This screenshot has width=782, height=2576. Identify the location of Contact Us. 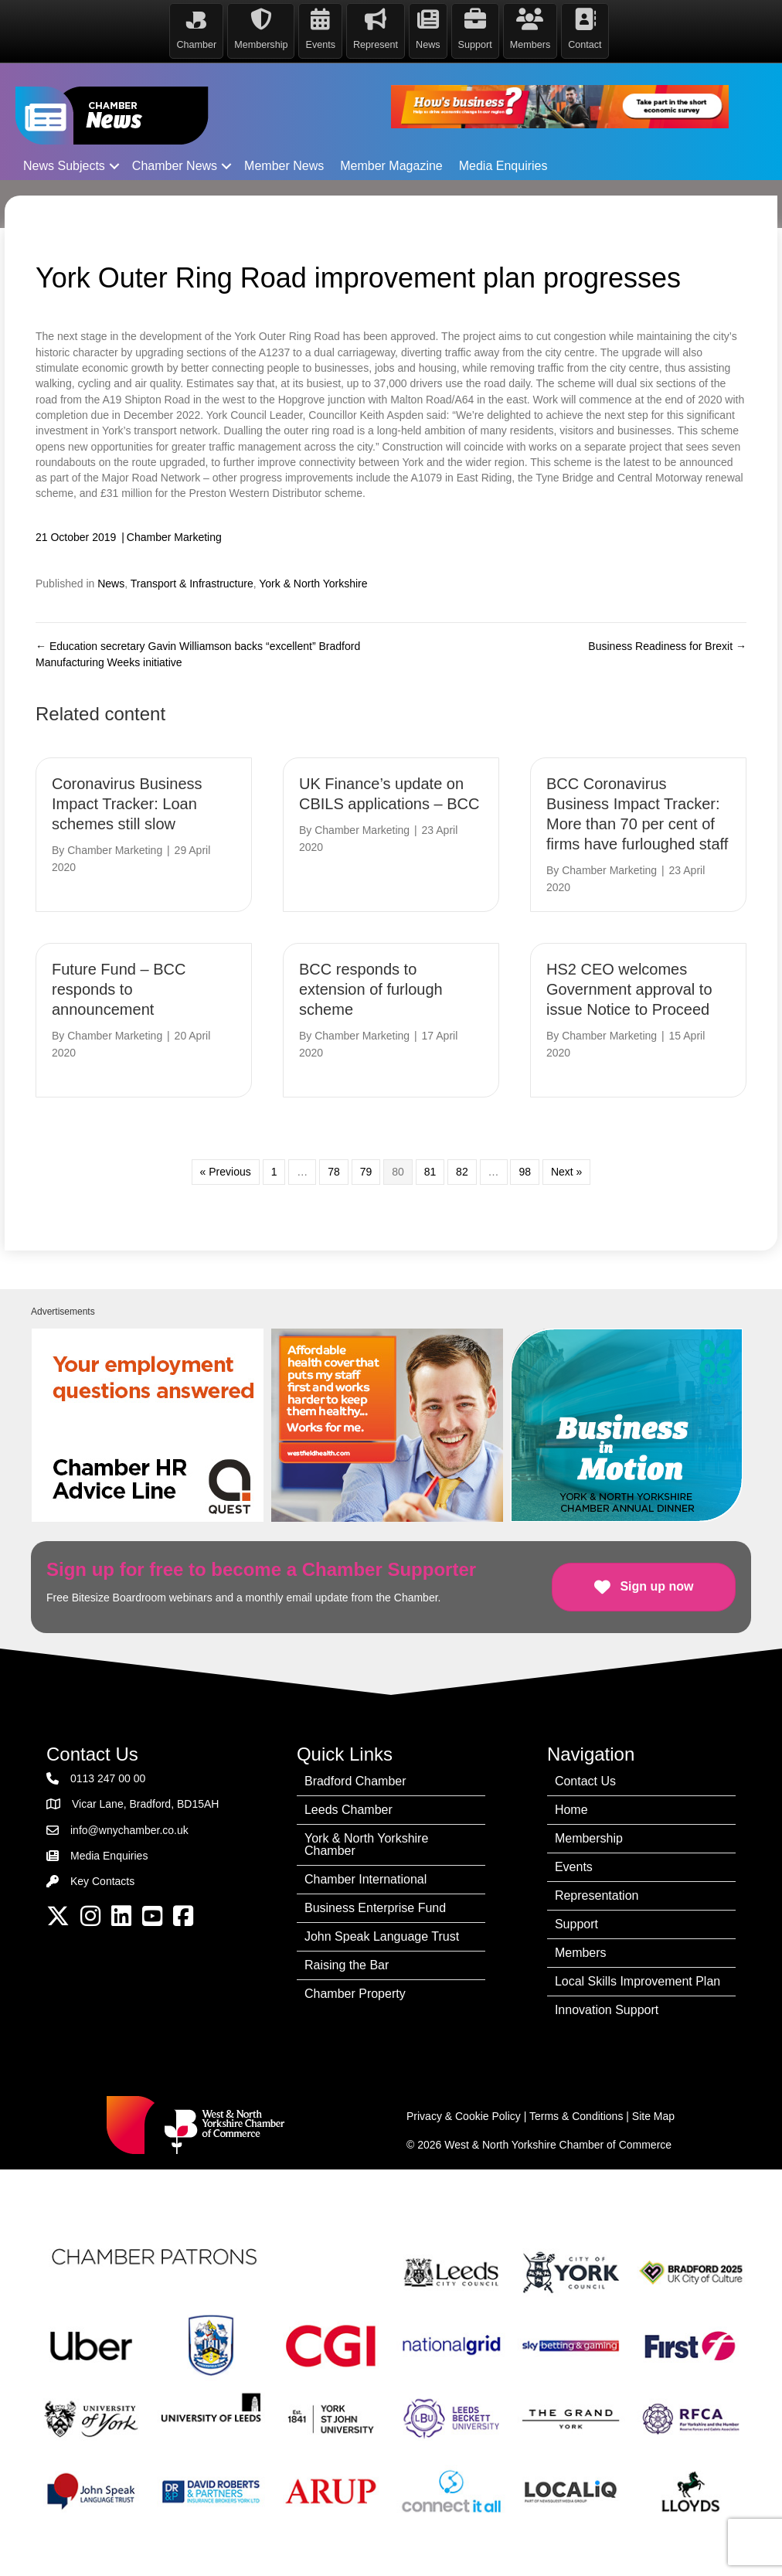
(585, 1781).